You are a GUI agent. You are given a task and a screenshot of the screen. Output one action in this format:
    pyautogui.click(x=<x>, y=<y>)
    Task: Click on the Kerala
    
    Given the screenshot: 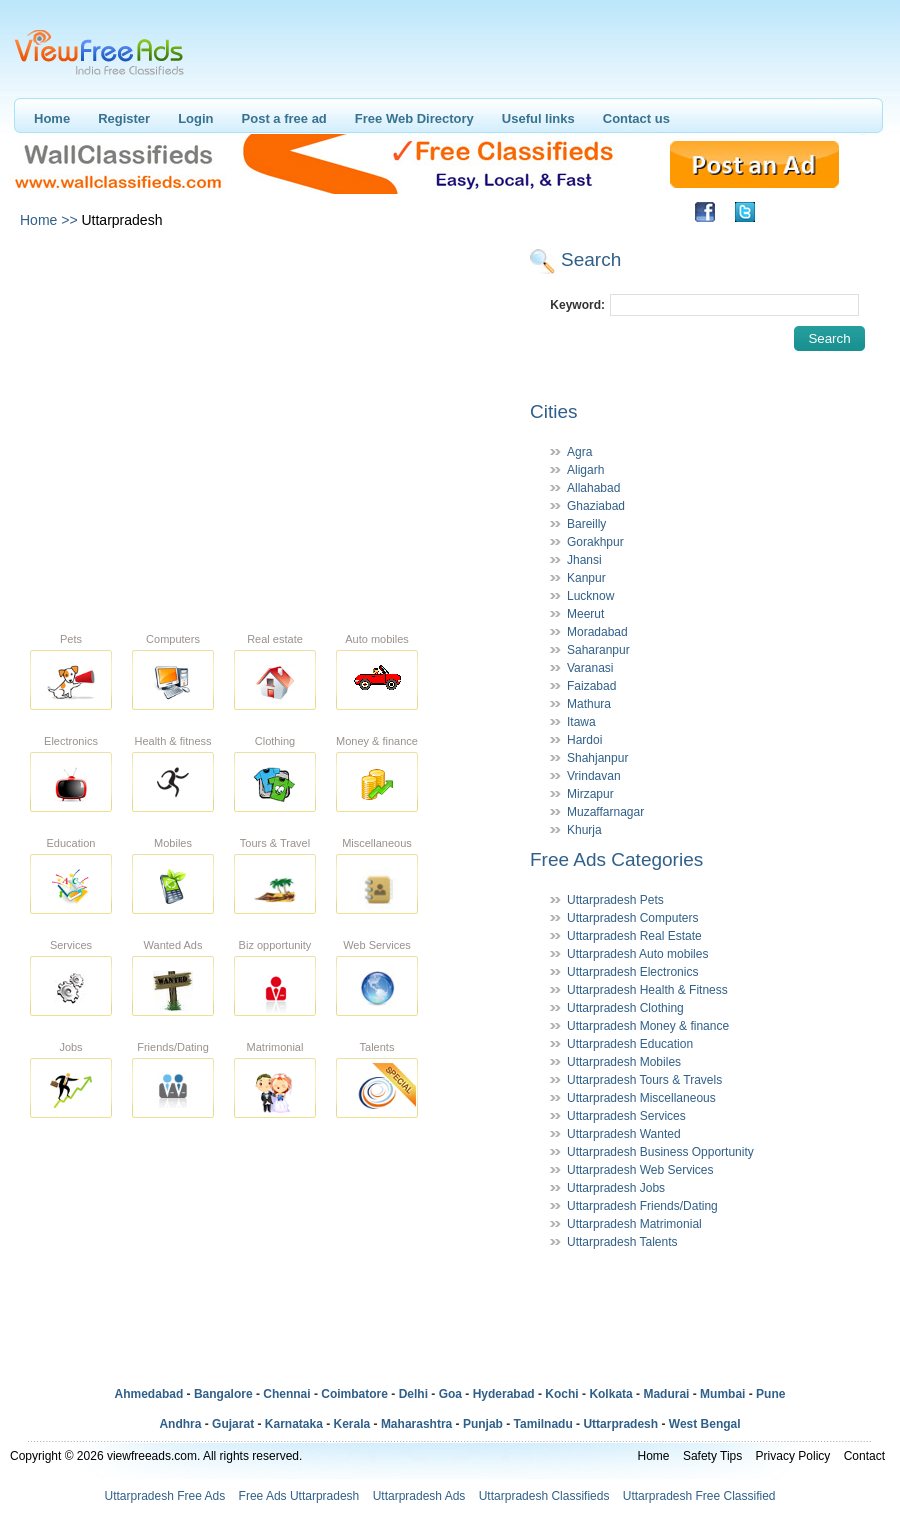 What is the action you would take?
    pyautogui.click(x=352, y=1424)
    